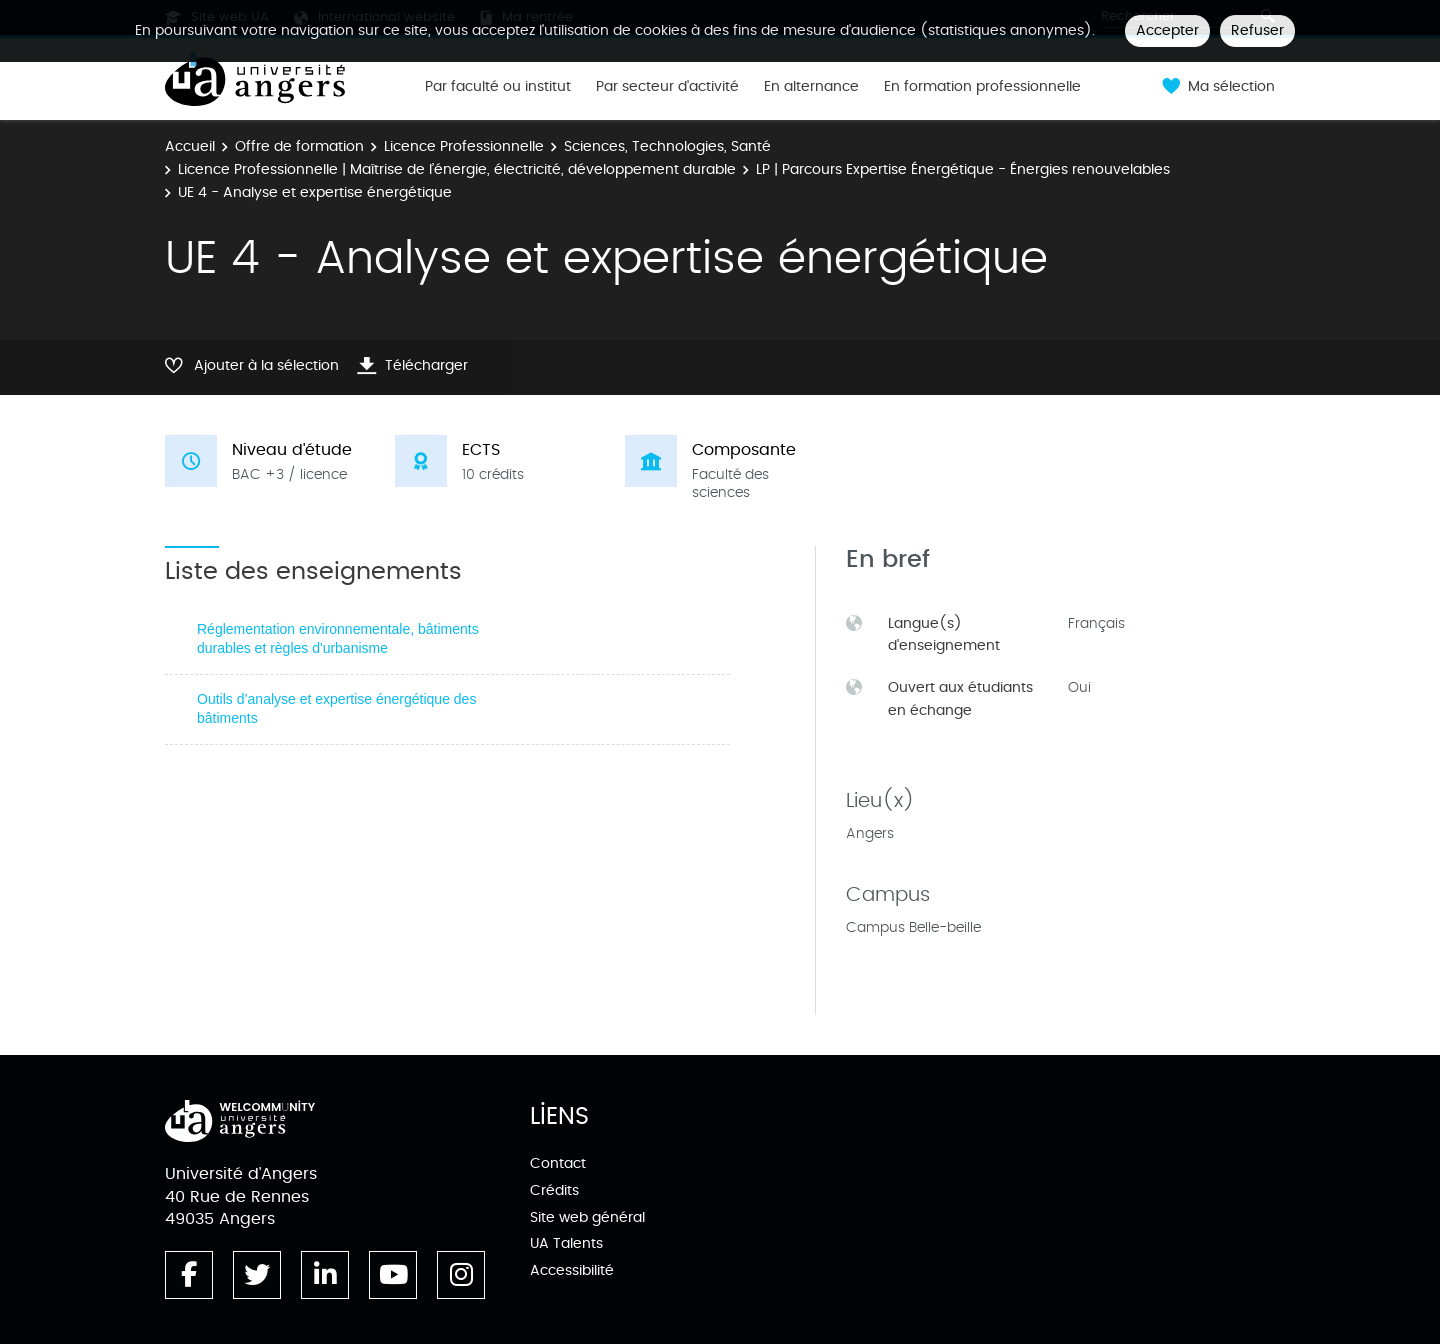 The image size is (1440, 1344). Describe the element at coordinates (982, 87) in the screenshot. I see `En formation professionnelle` at that location.